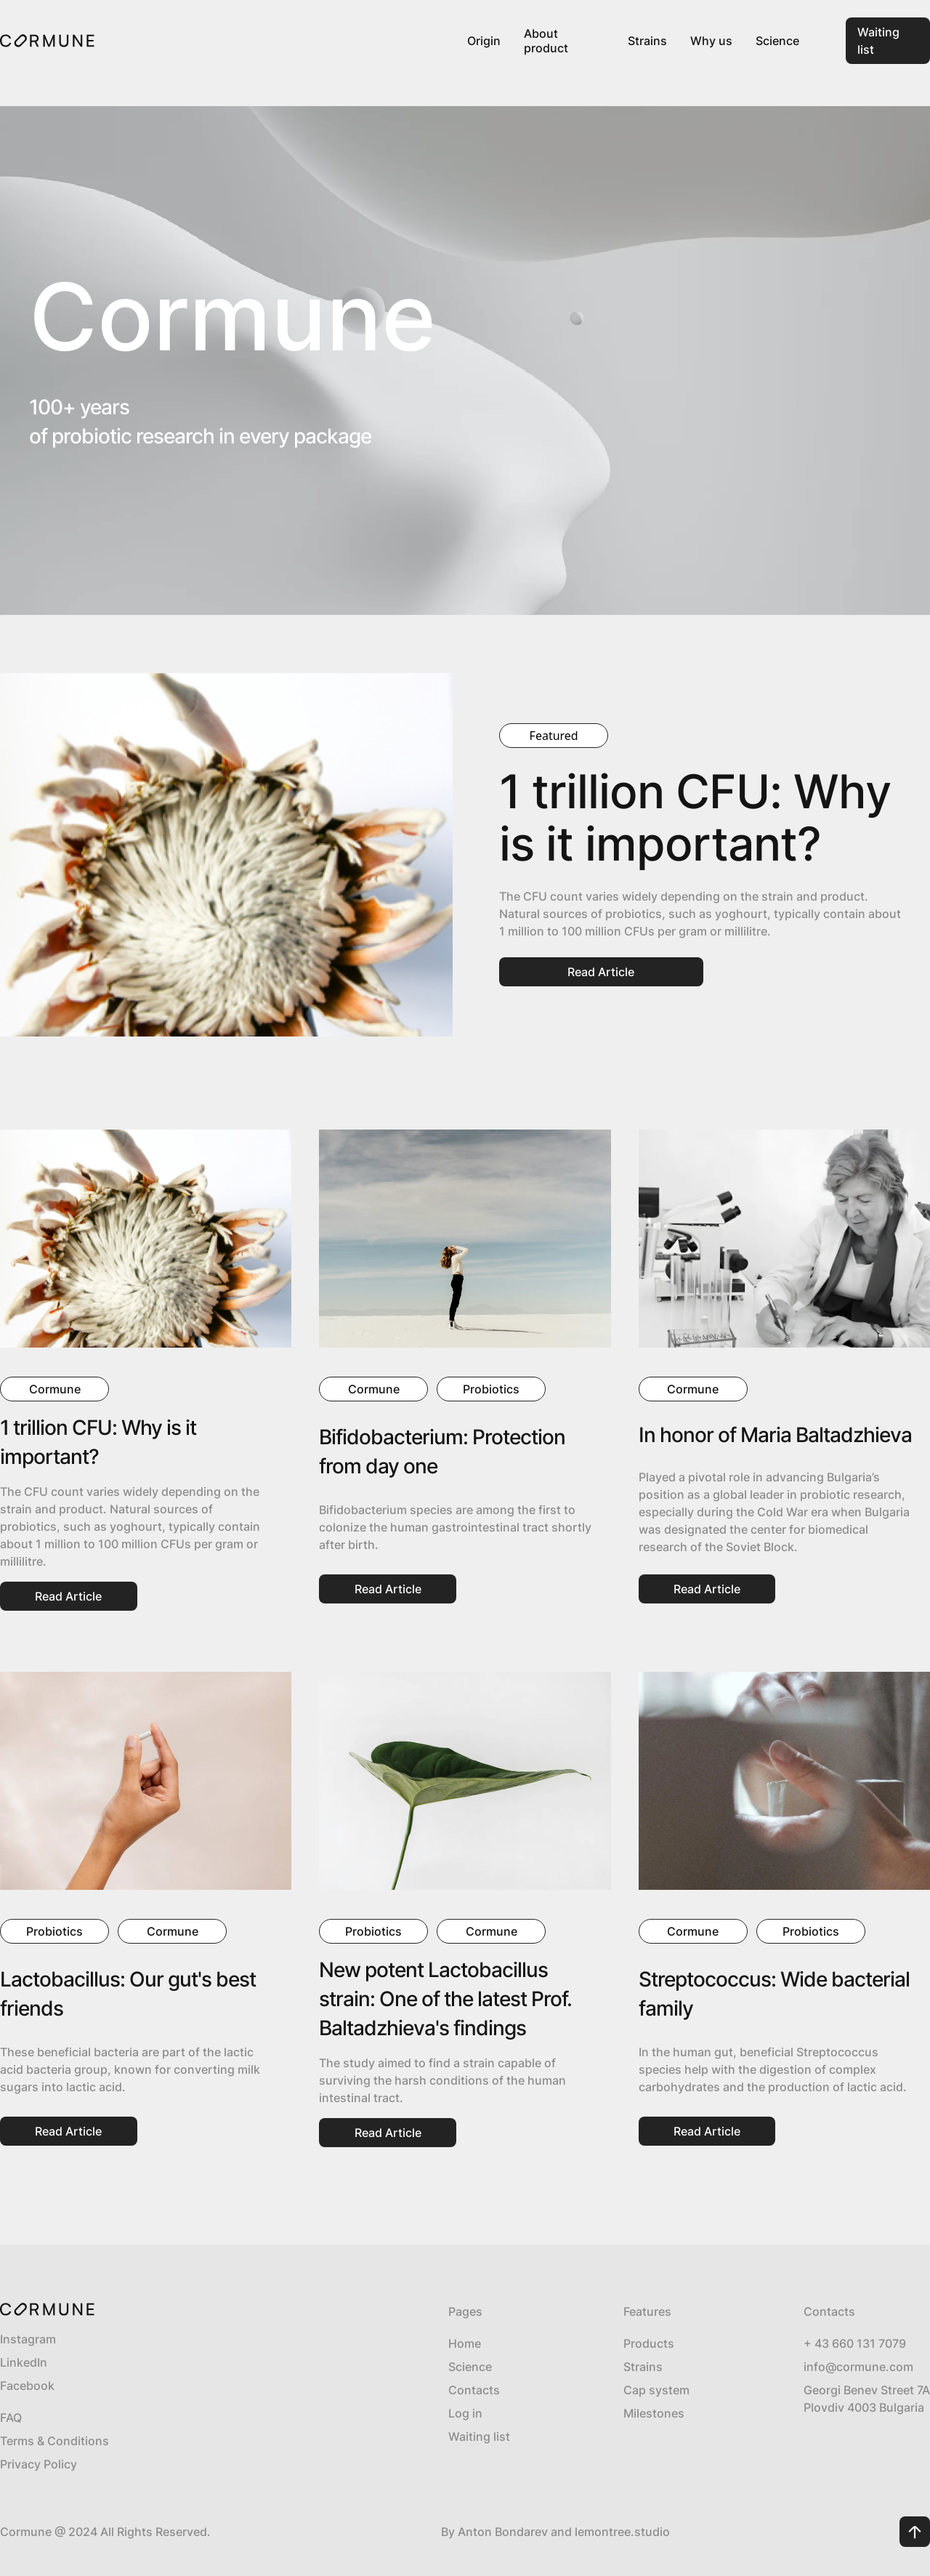 Image resolution: width=930 pixels, height=2576 pixels. What do you see at coordinates (914, 2531) in the screenshot?
I see `[Scroll Up Button]` at bounding box center [914, 2531].